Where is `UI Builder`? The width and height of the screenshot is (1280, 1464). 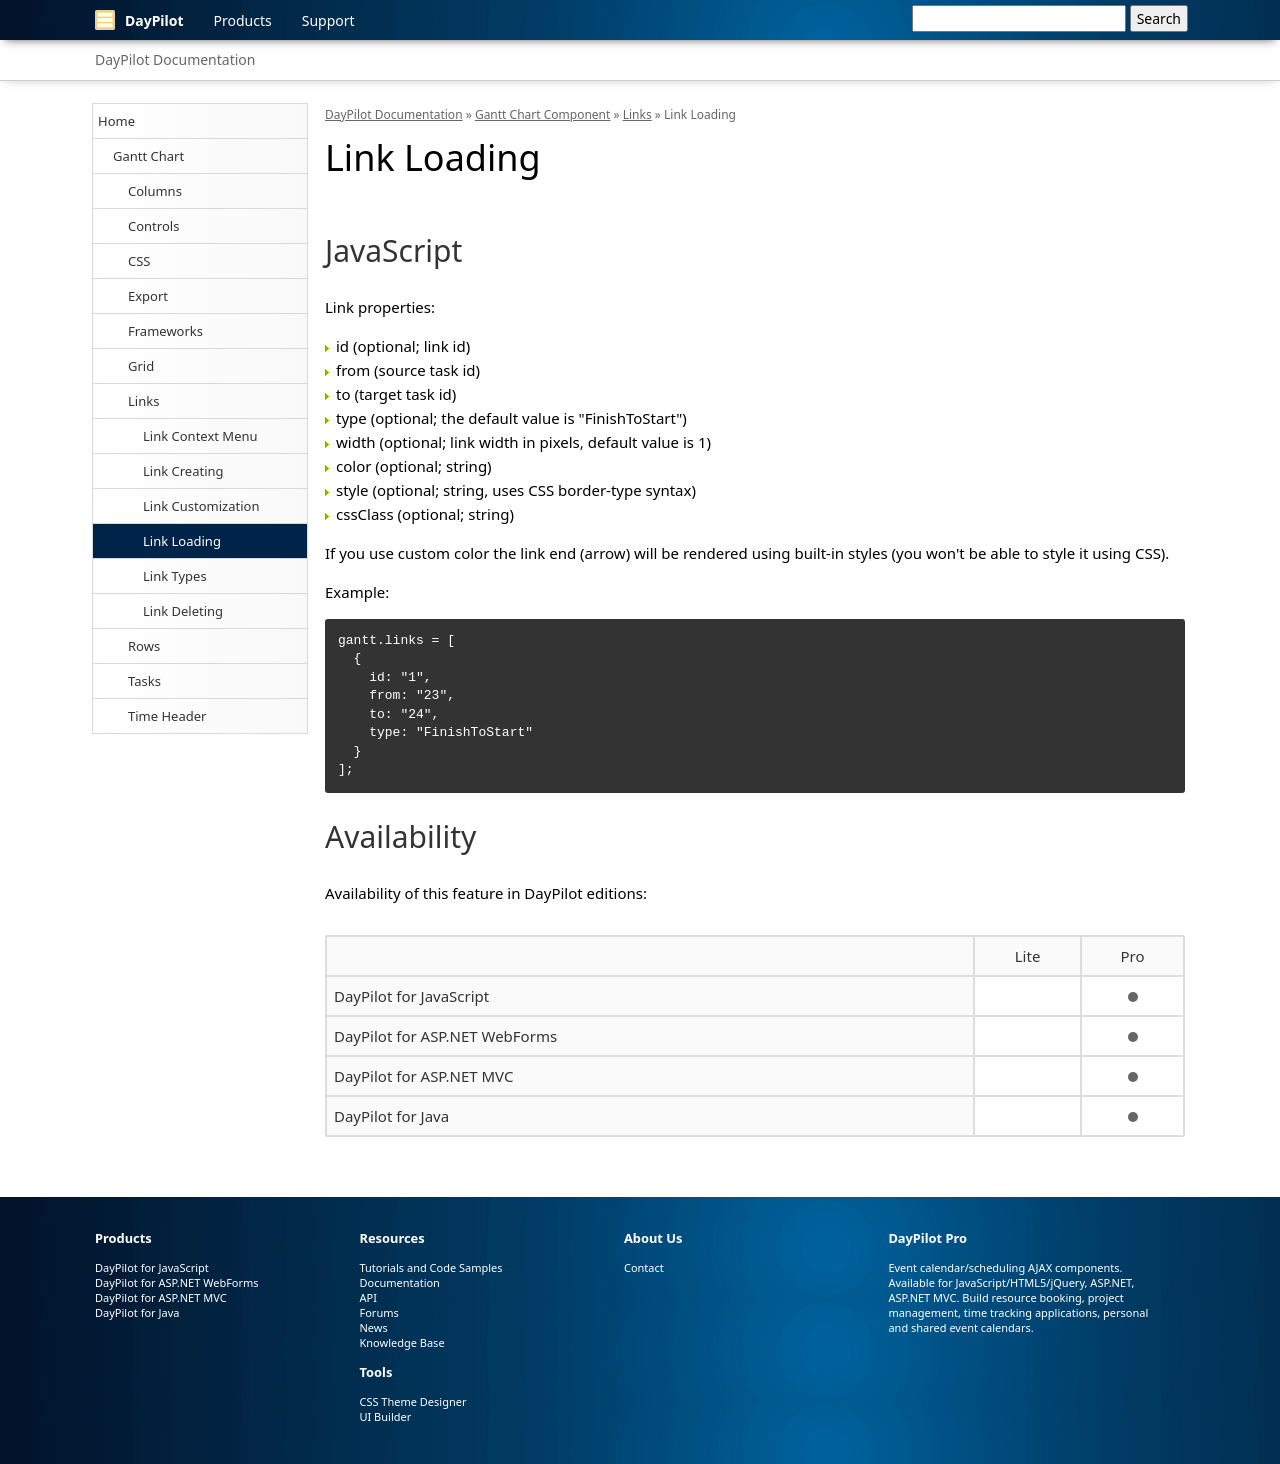 UI Builder is located at coordinates (385, 1416).